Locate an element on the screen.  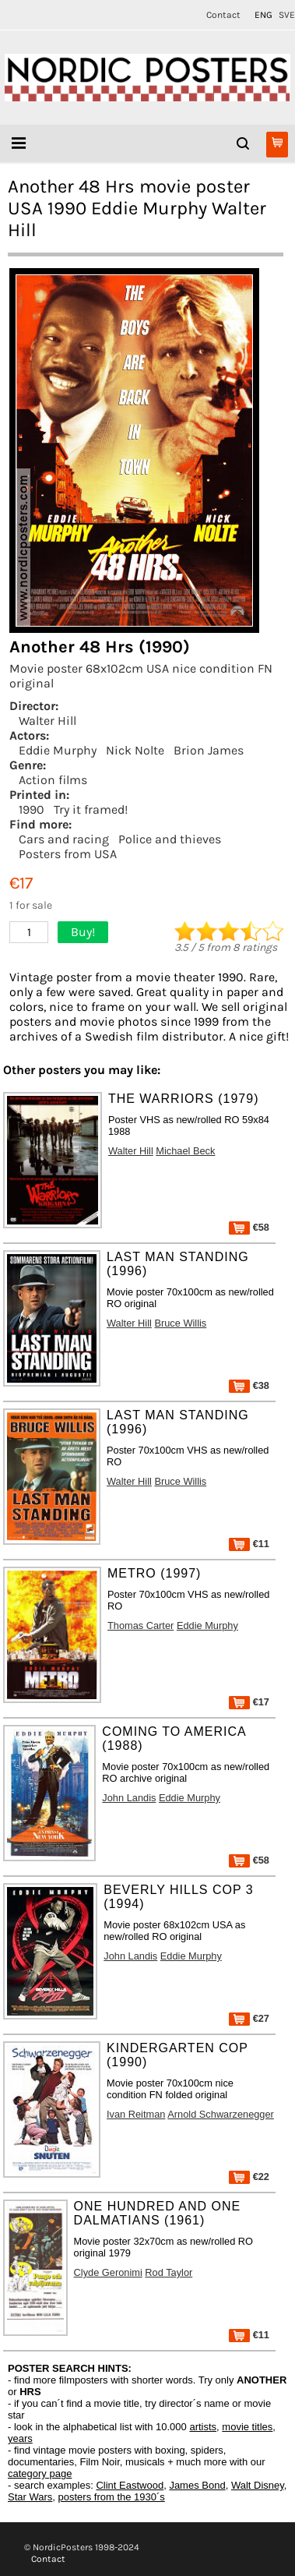
Bruce Willis is located at coordinates (180, 1323).